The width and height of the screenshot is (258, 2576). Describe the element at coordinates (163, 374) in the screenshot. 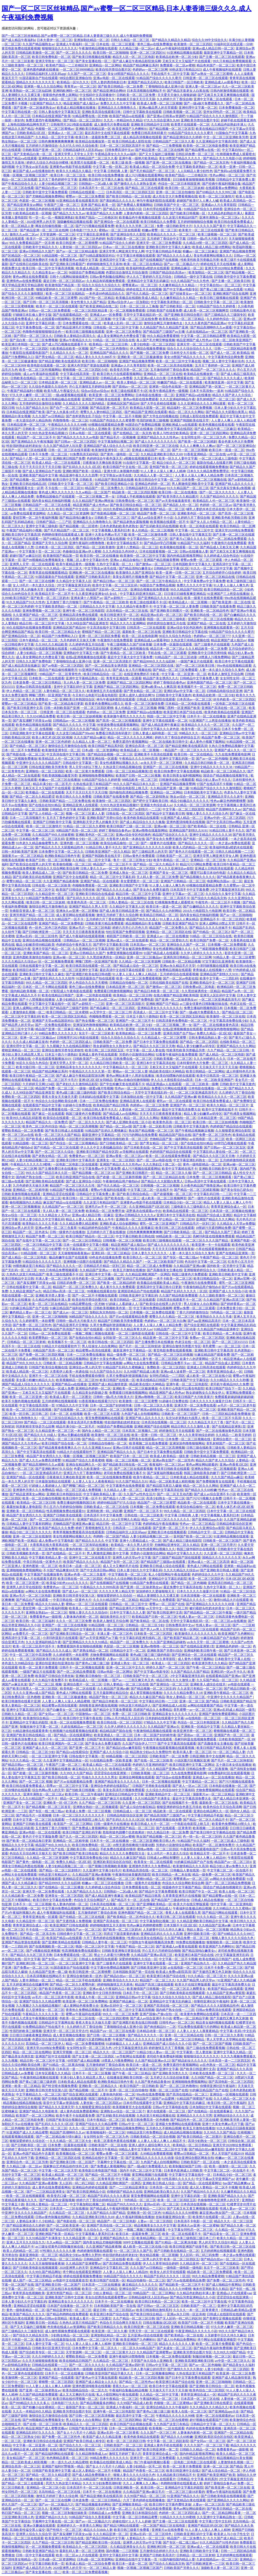

I see `亚洲精品一区二区三区在线` at that location.